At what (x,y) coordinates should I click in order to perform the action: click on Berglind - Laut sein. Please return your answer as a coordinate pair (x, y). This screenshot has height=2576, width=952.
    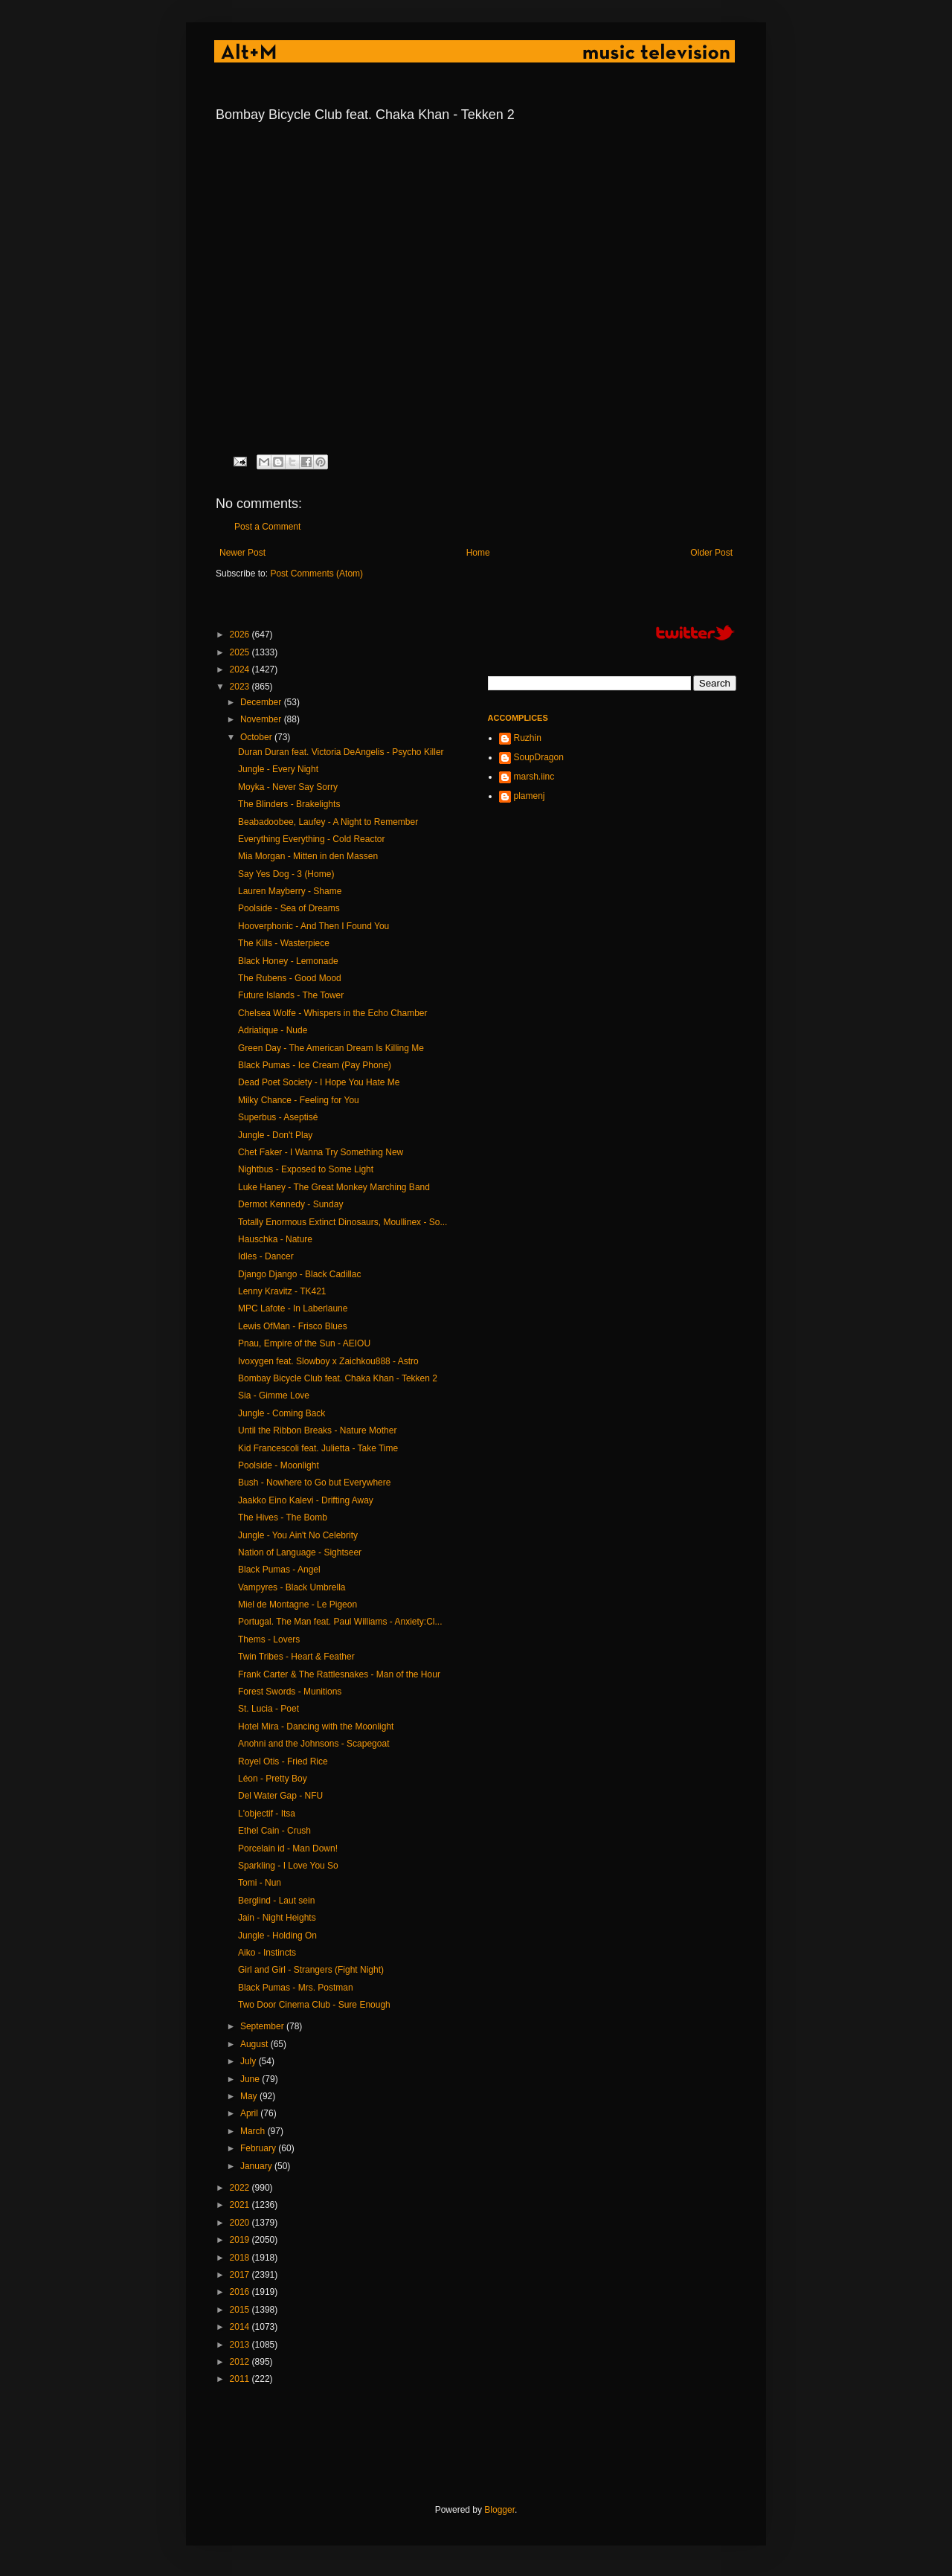
    Looking at the image, I should click on (276, 1900).